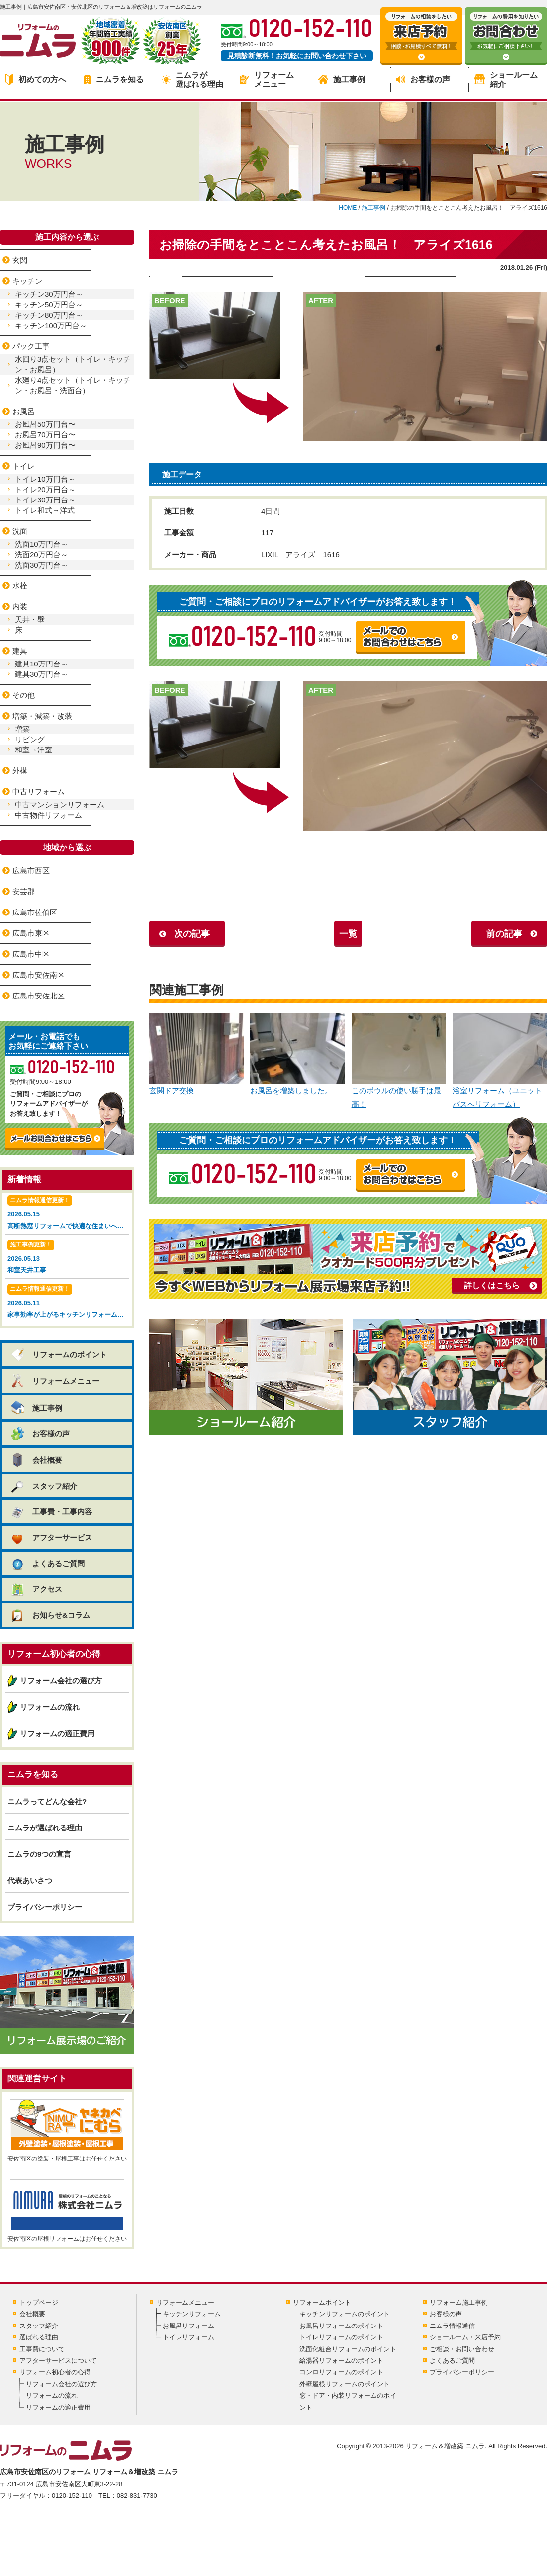 The height and width of the screenshot is (2576, 547). I want to click on 一覧, so click(348, 934).